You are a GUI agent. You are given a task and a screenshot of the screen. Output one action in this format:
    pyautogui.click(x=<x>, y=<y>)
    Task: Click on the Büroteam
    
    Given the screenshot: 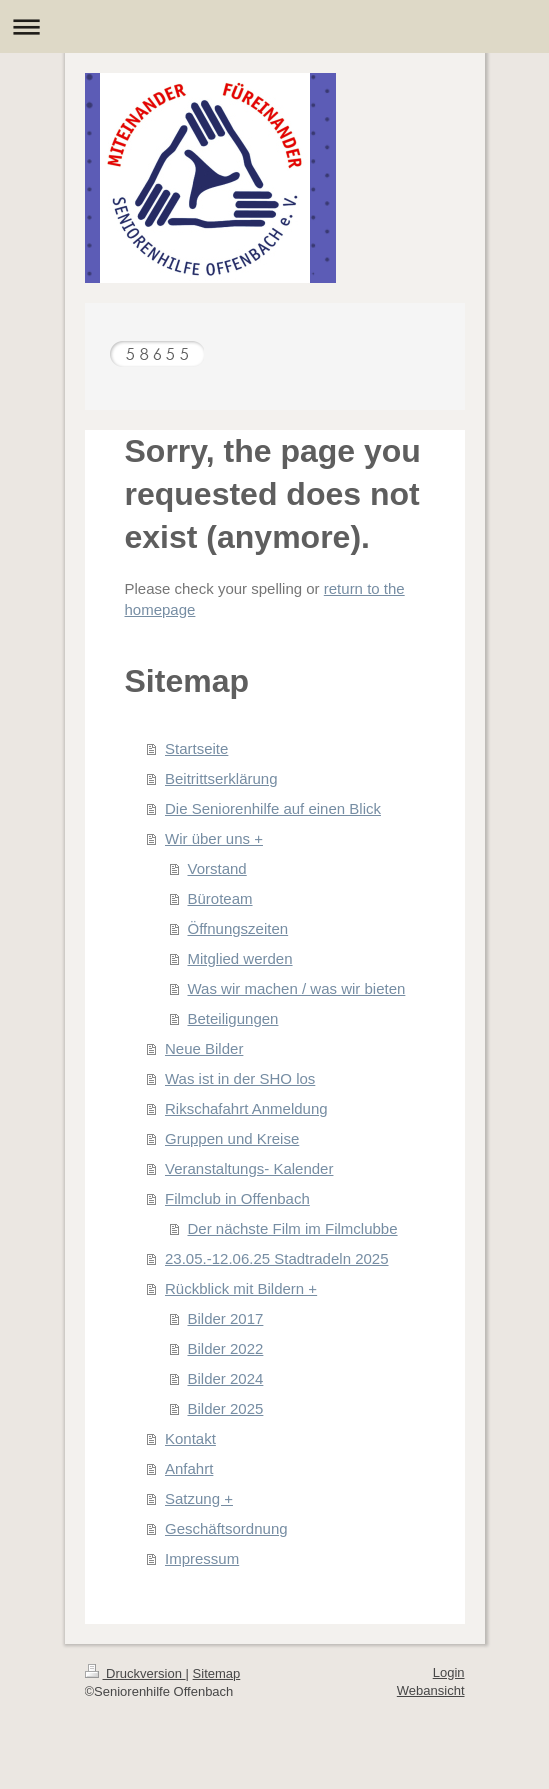 What is the action you would take?
    pyautogui.click(x=220, y=898)
    